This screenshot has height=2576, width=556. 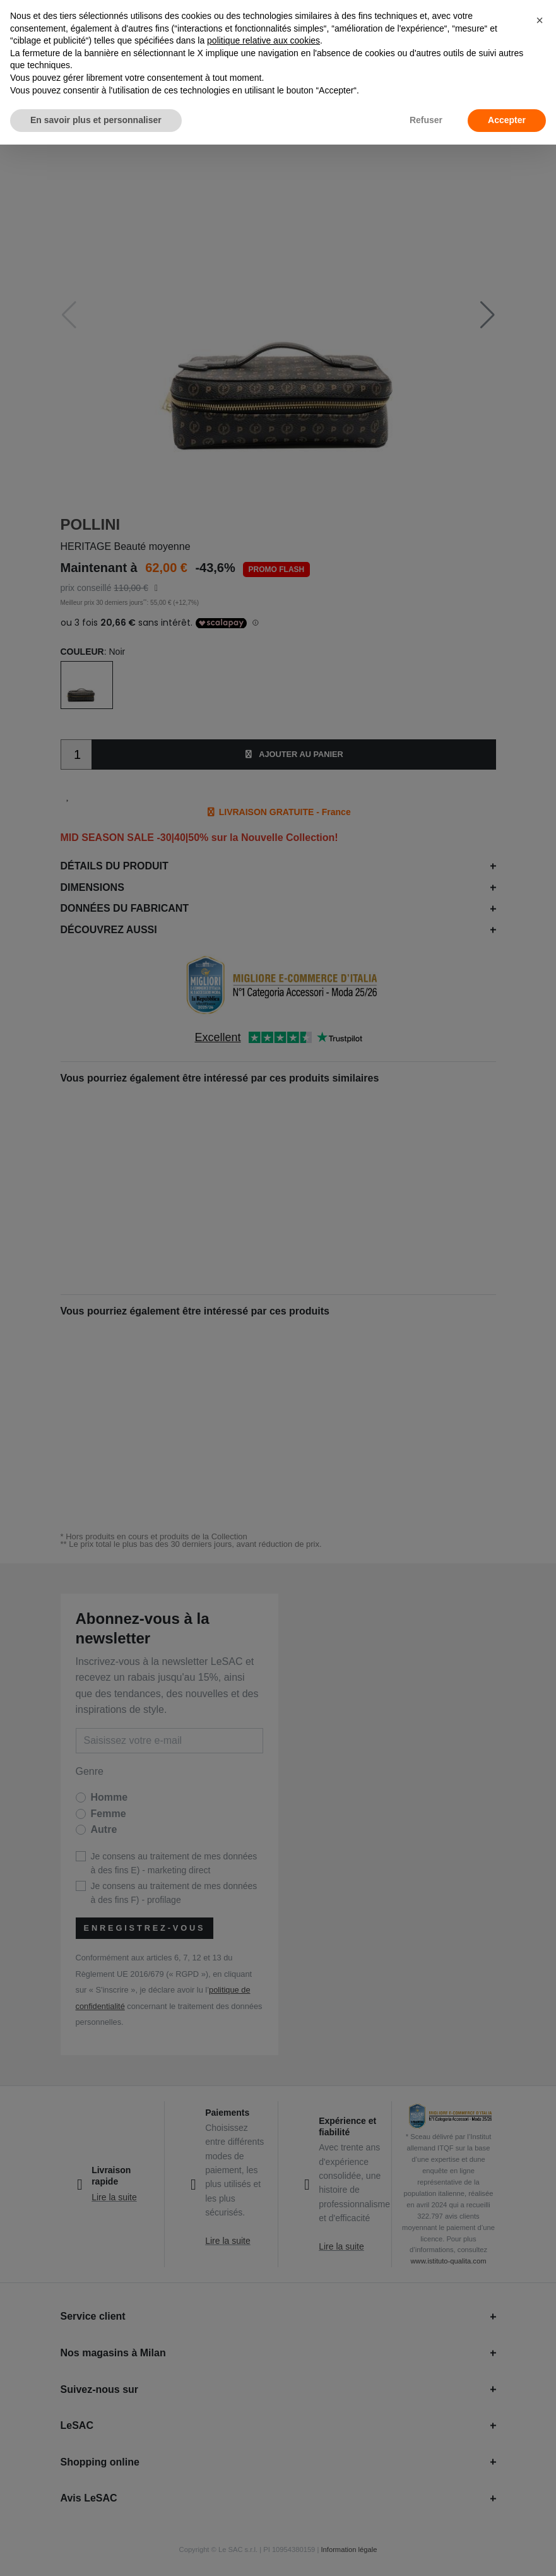 I want to click on Refuser [button], so click(x=426, y=120).